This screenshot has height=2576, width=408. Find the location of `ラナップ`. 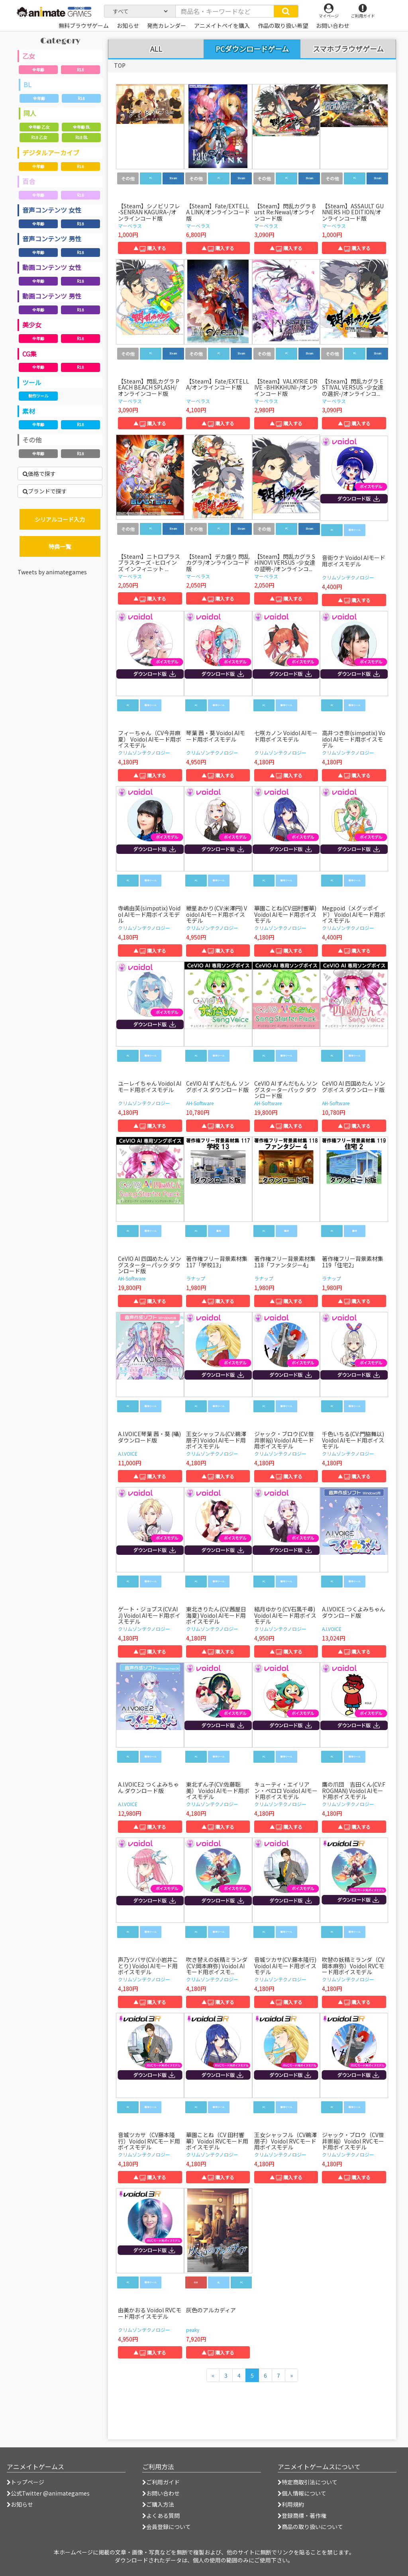

ラナップ is located at coordinates (195, 1278).